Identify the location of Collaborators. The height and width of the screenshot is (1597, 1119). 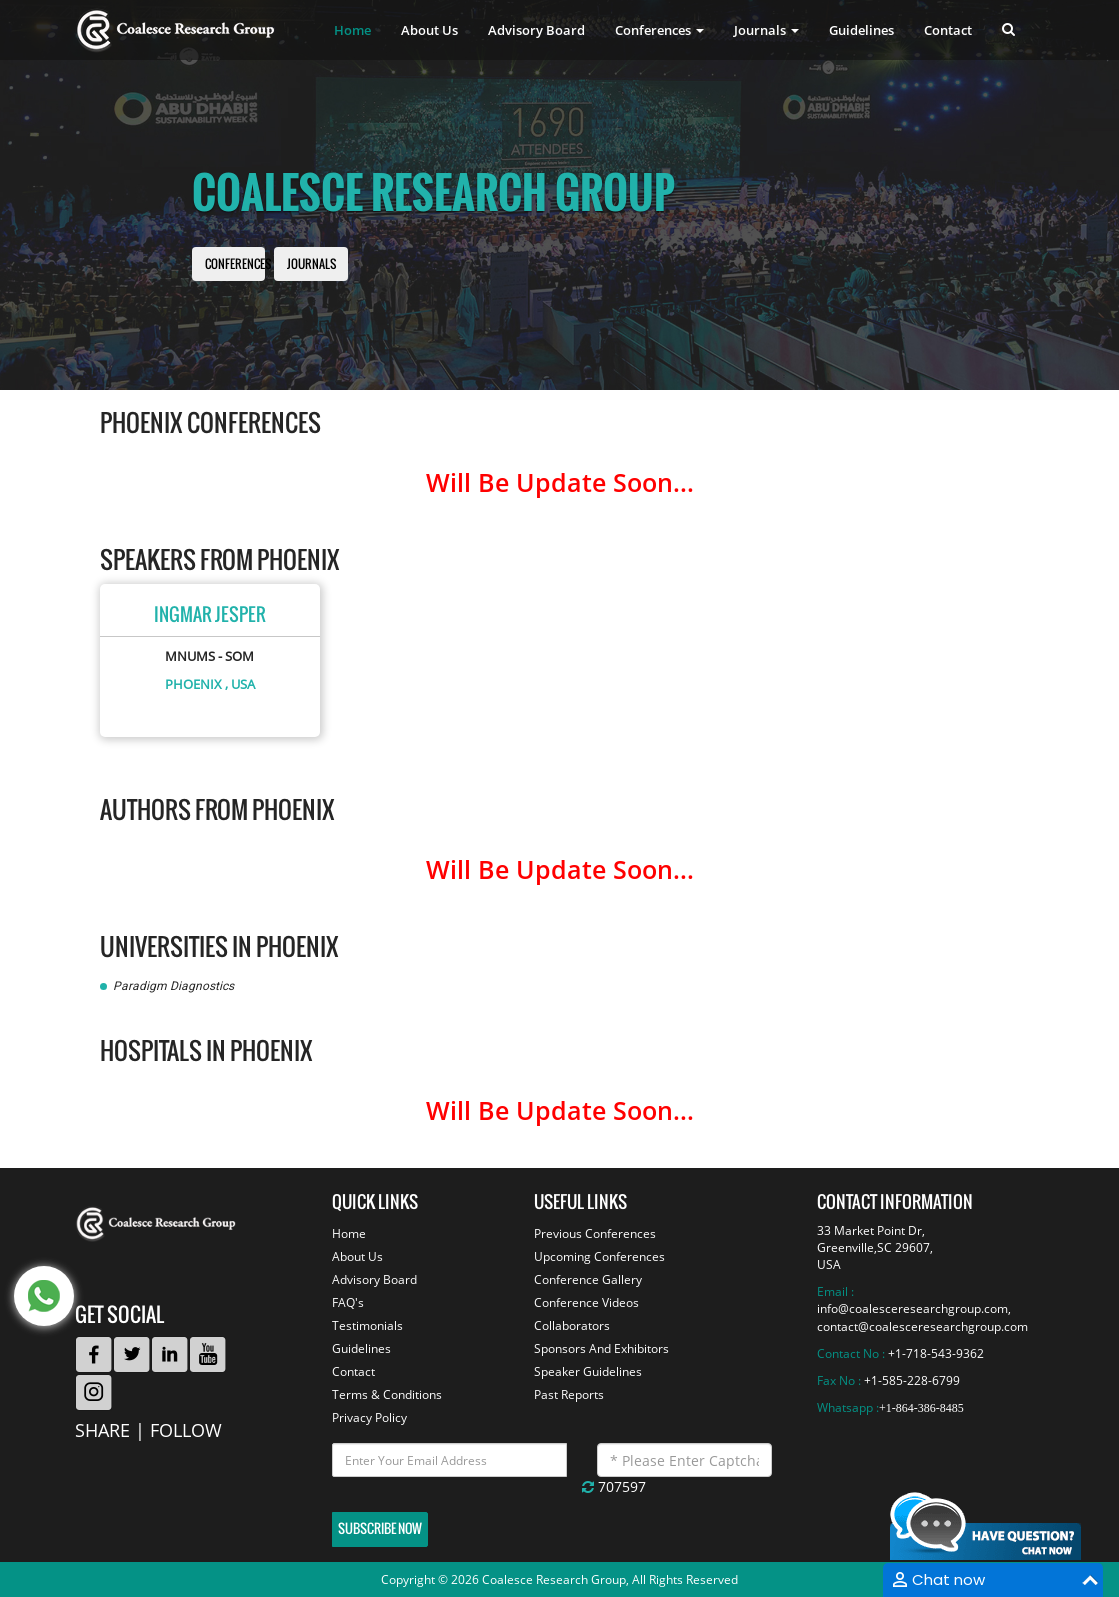
(572, 1325).